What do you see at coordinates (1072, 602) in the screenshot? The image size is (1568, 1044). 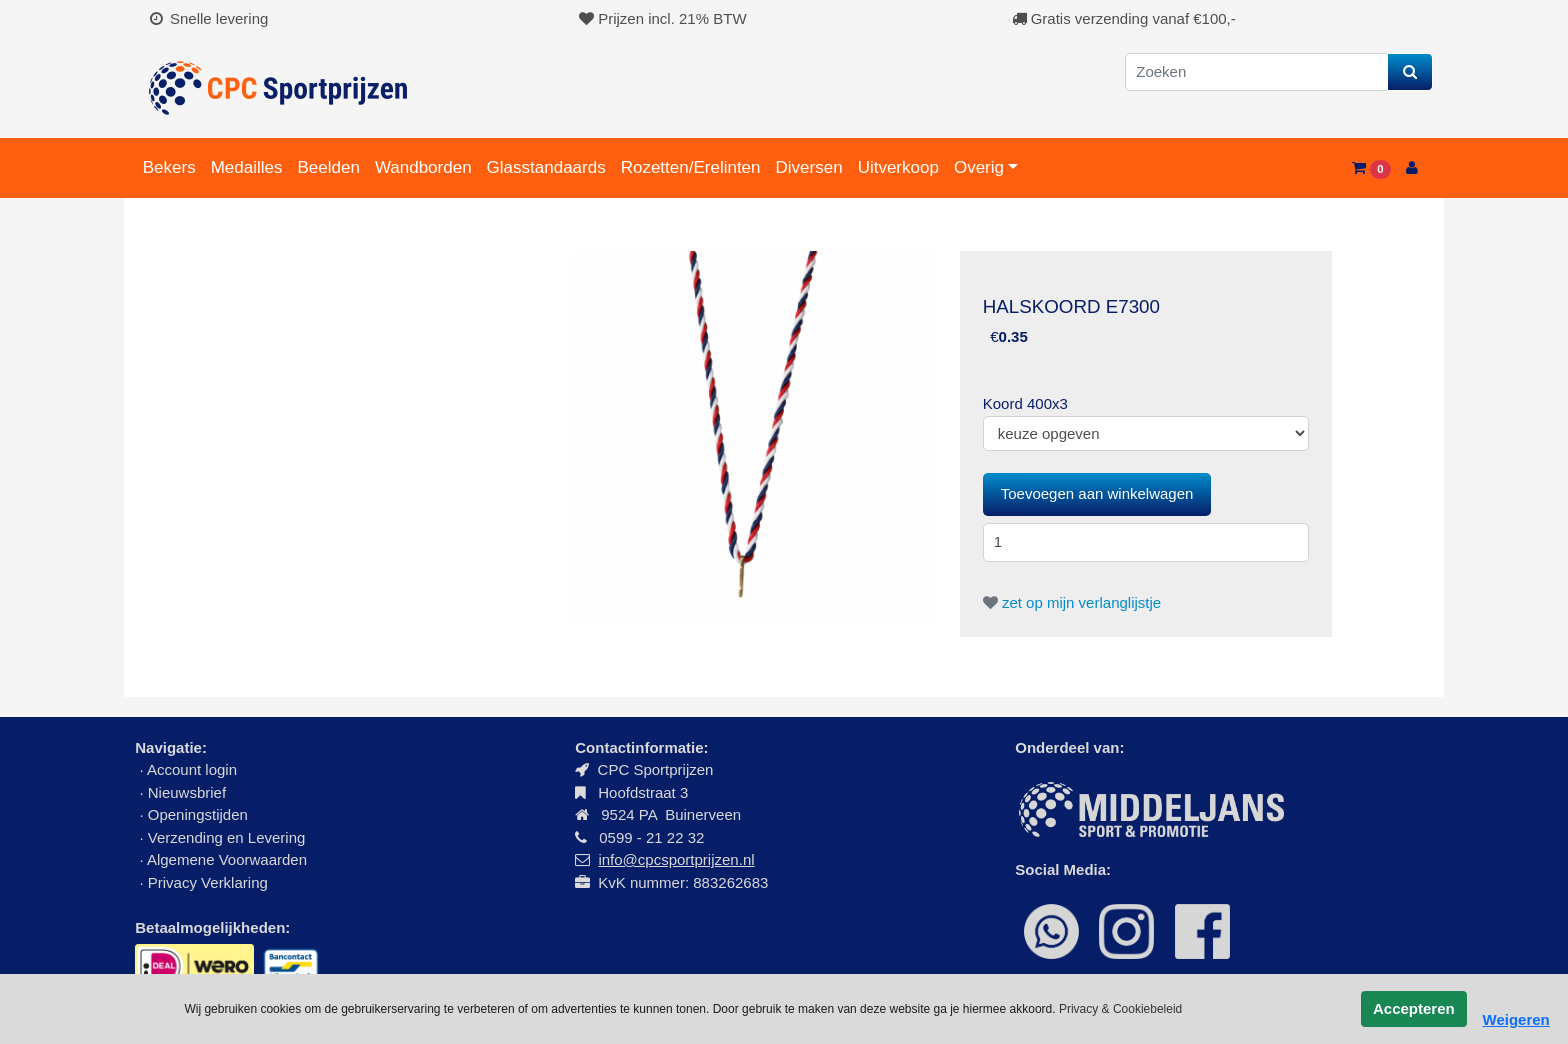 I see `zet op mijn verlanglijstje` at bounding box center [1072, 602].